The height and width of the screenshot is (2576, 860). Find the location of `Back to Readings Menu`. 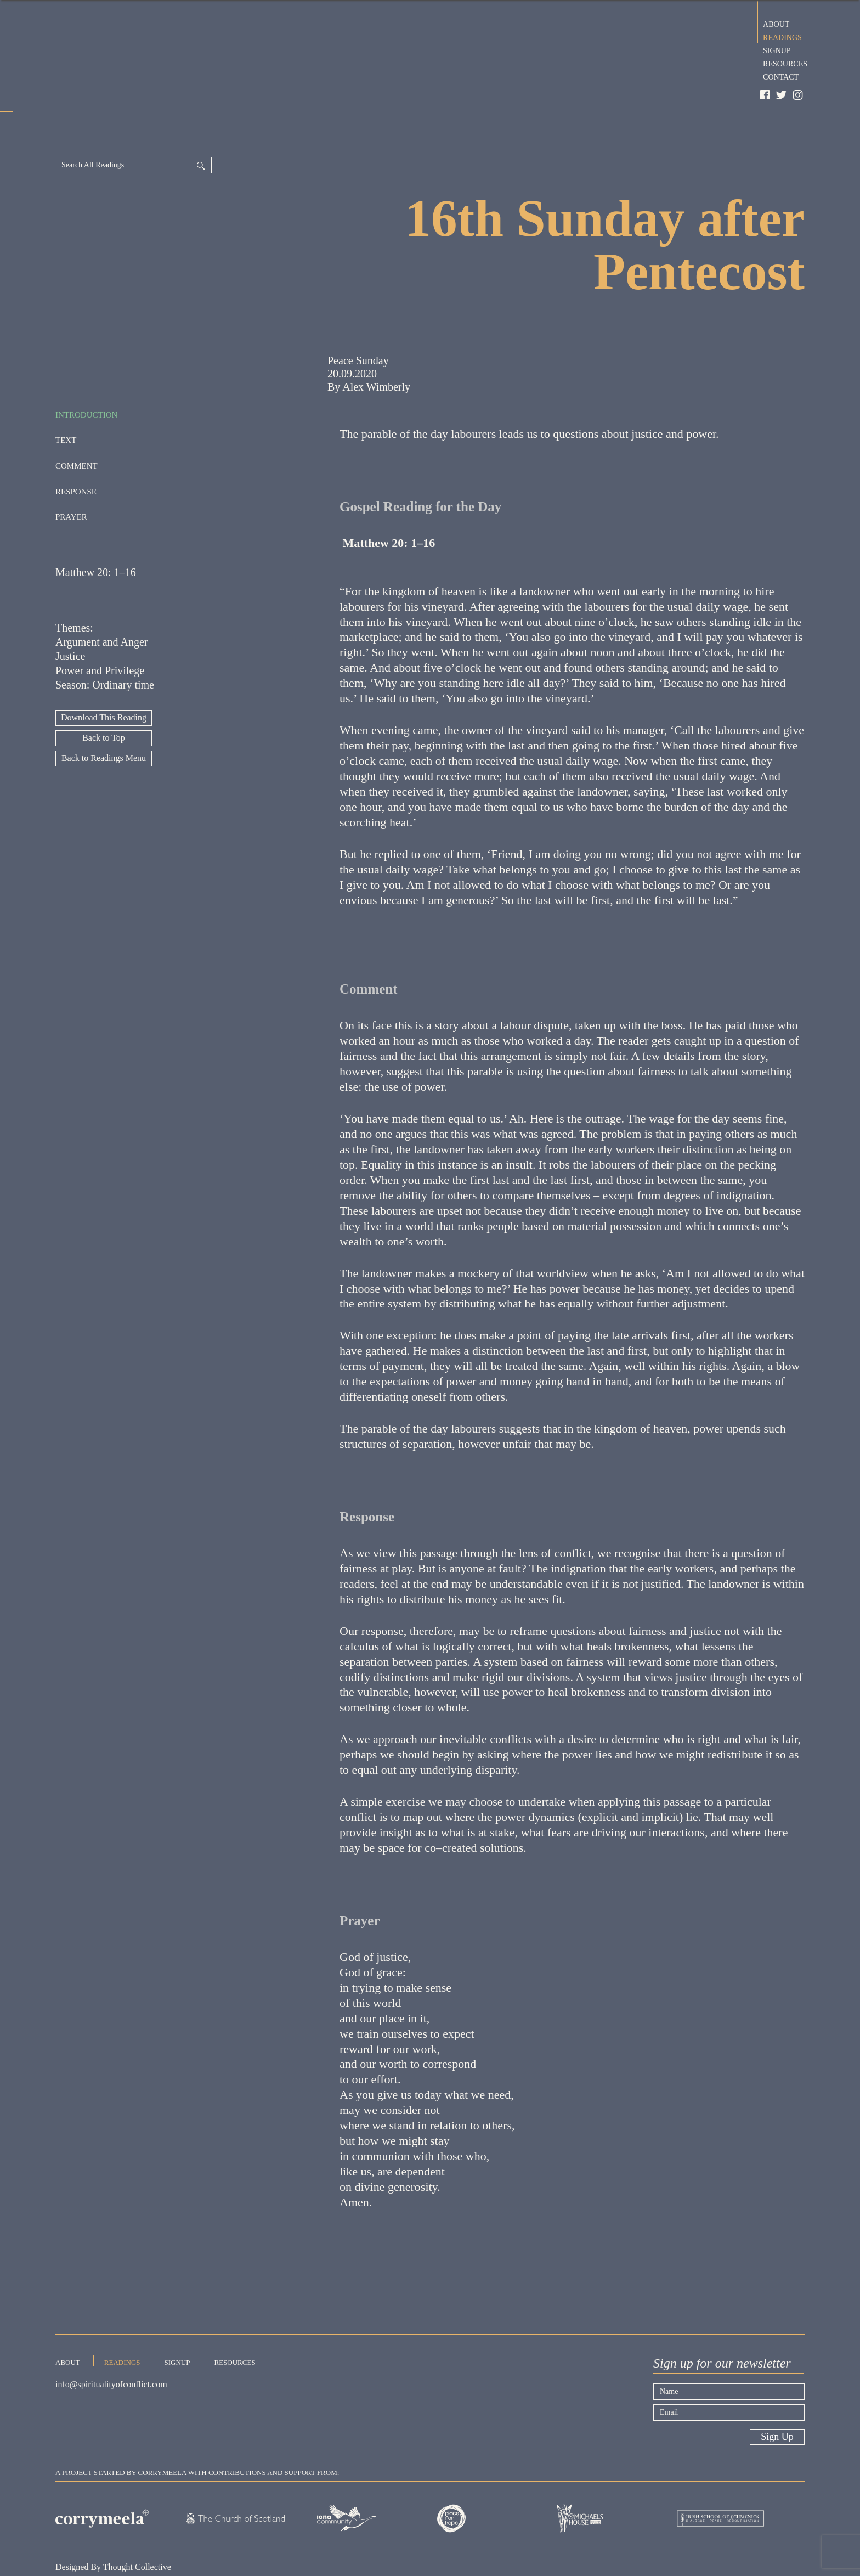

Back to Readings Menu is located at coordinates (103, 718).